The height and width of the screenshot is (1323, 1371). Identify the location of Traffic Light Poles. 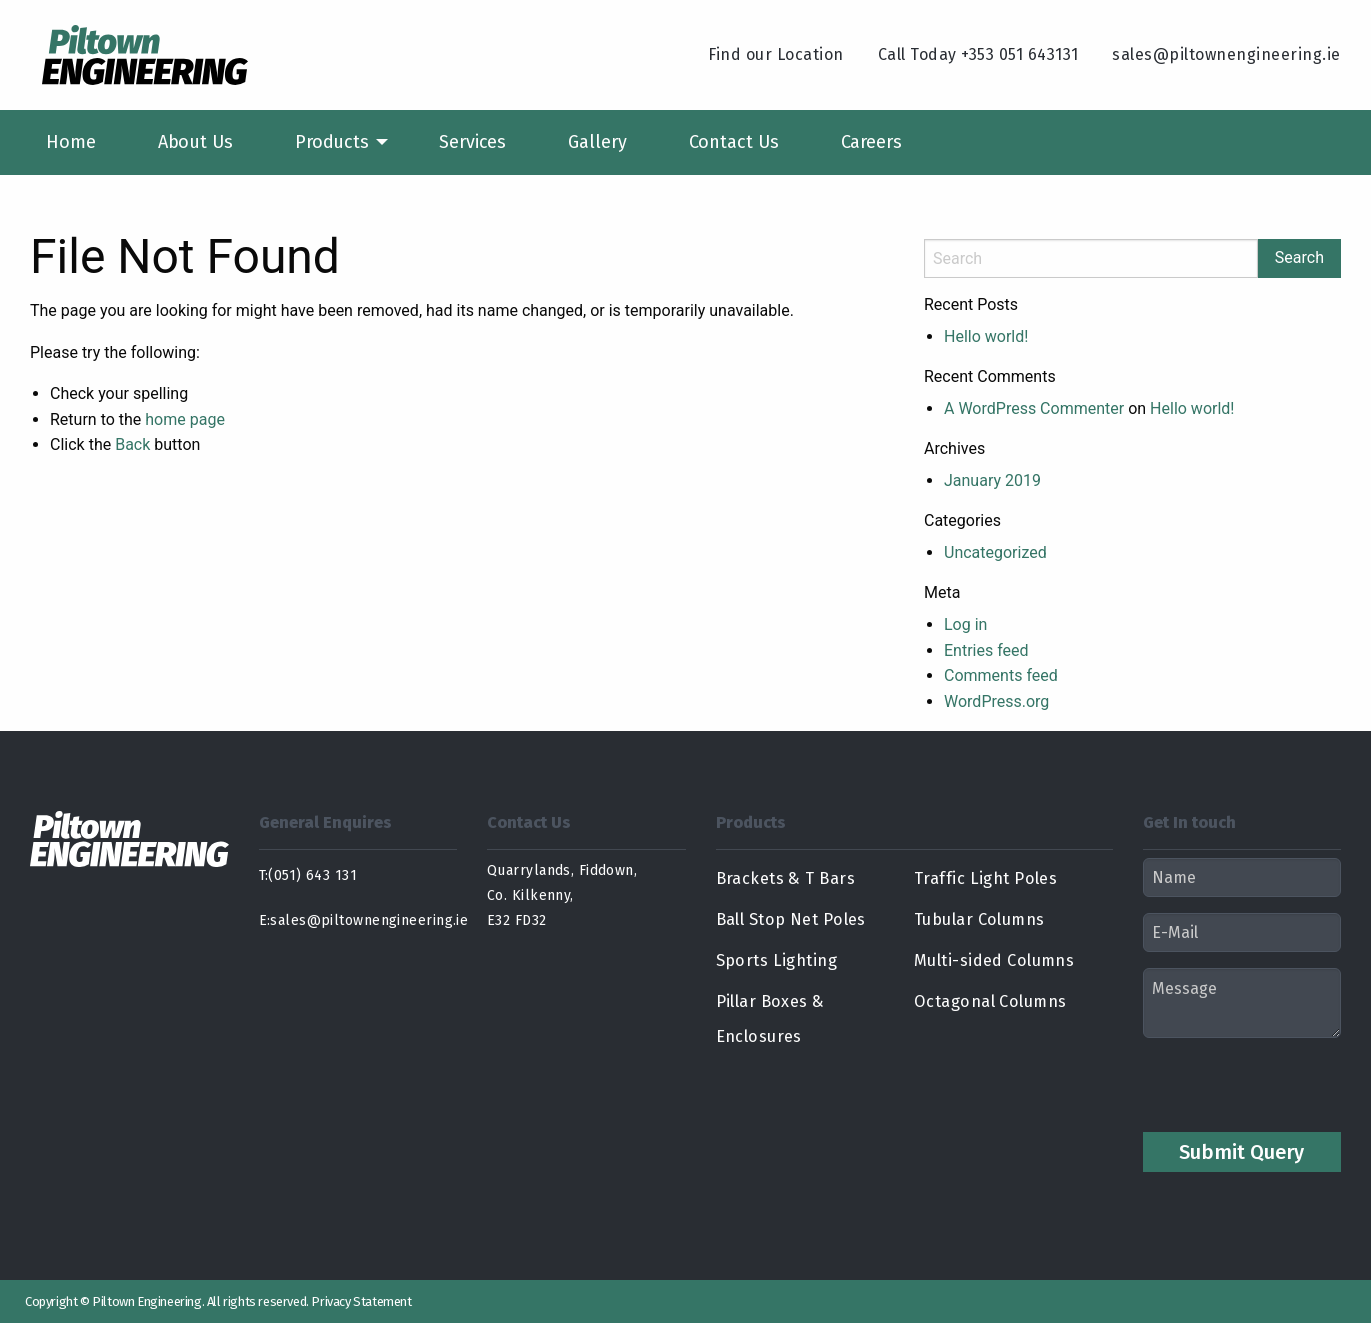
(976, 878).